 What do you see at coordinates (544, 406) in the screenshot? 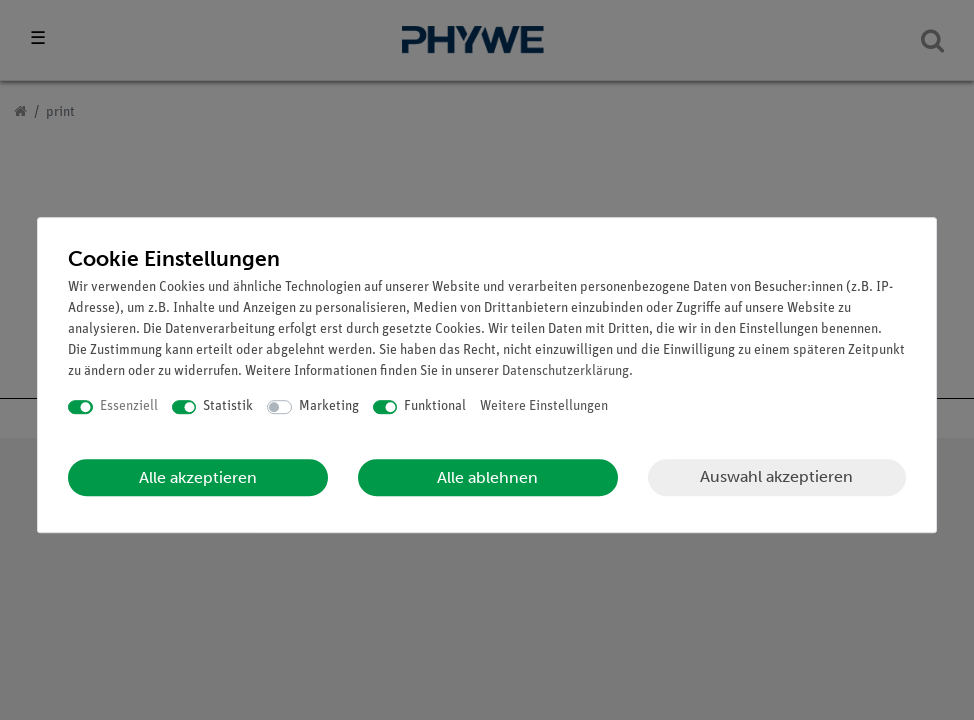
I see `Weitere Einstellungen` at bounding box center [544, 406].